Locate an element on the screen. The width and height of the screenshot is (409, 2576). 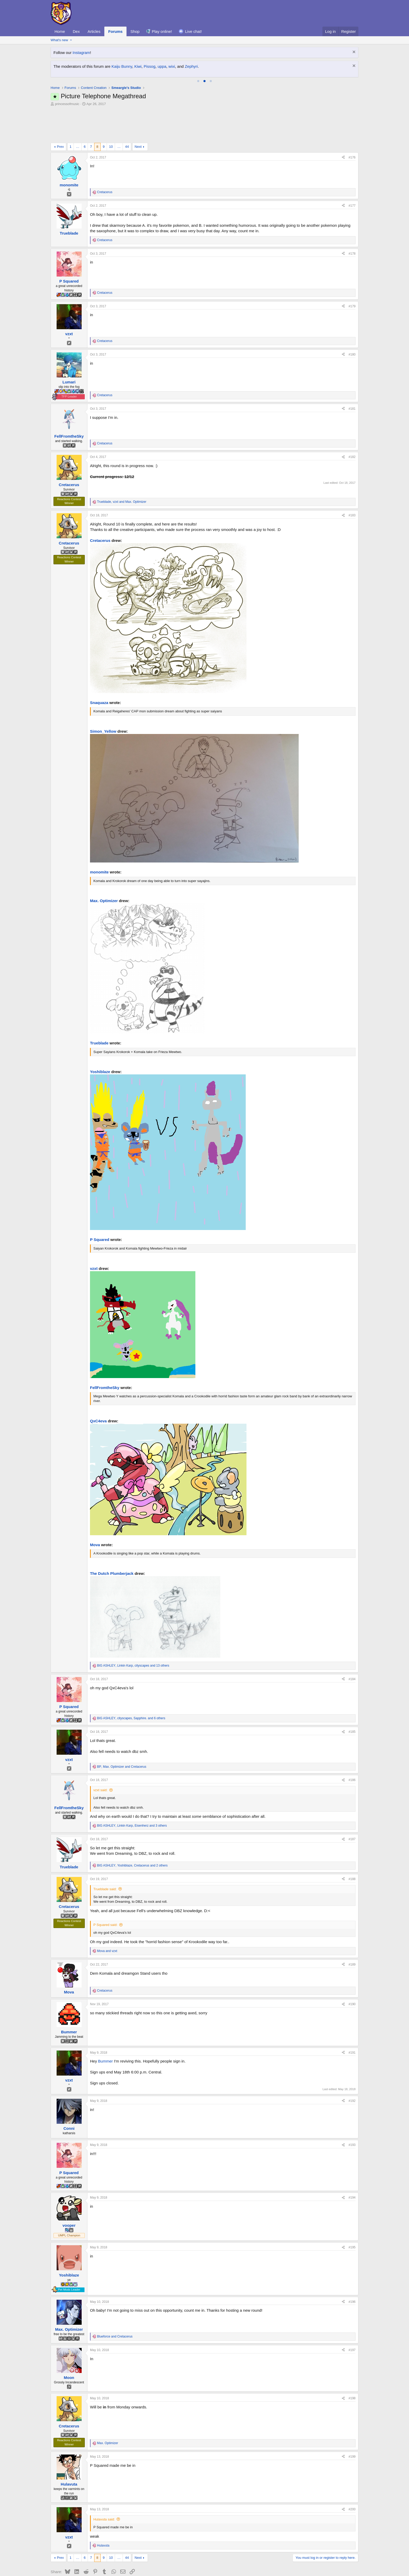
Smogon Classic is located at coordinates (66, 2561).